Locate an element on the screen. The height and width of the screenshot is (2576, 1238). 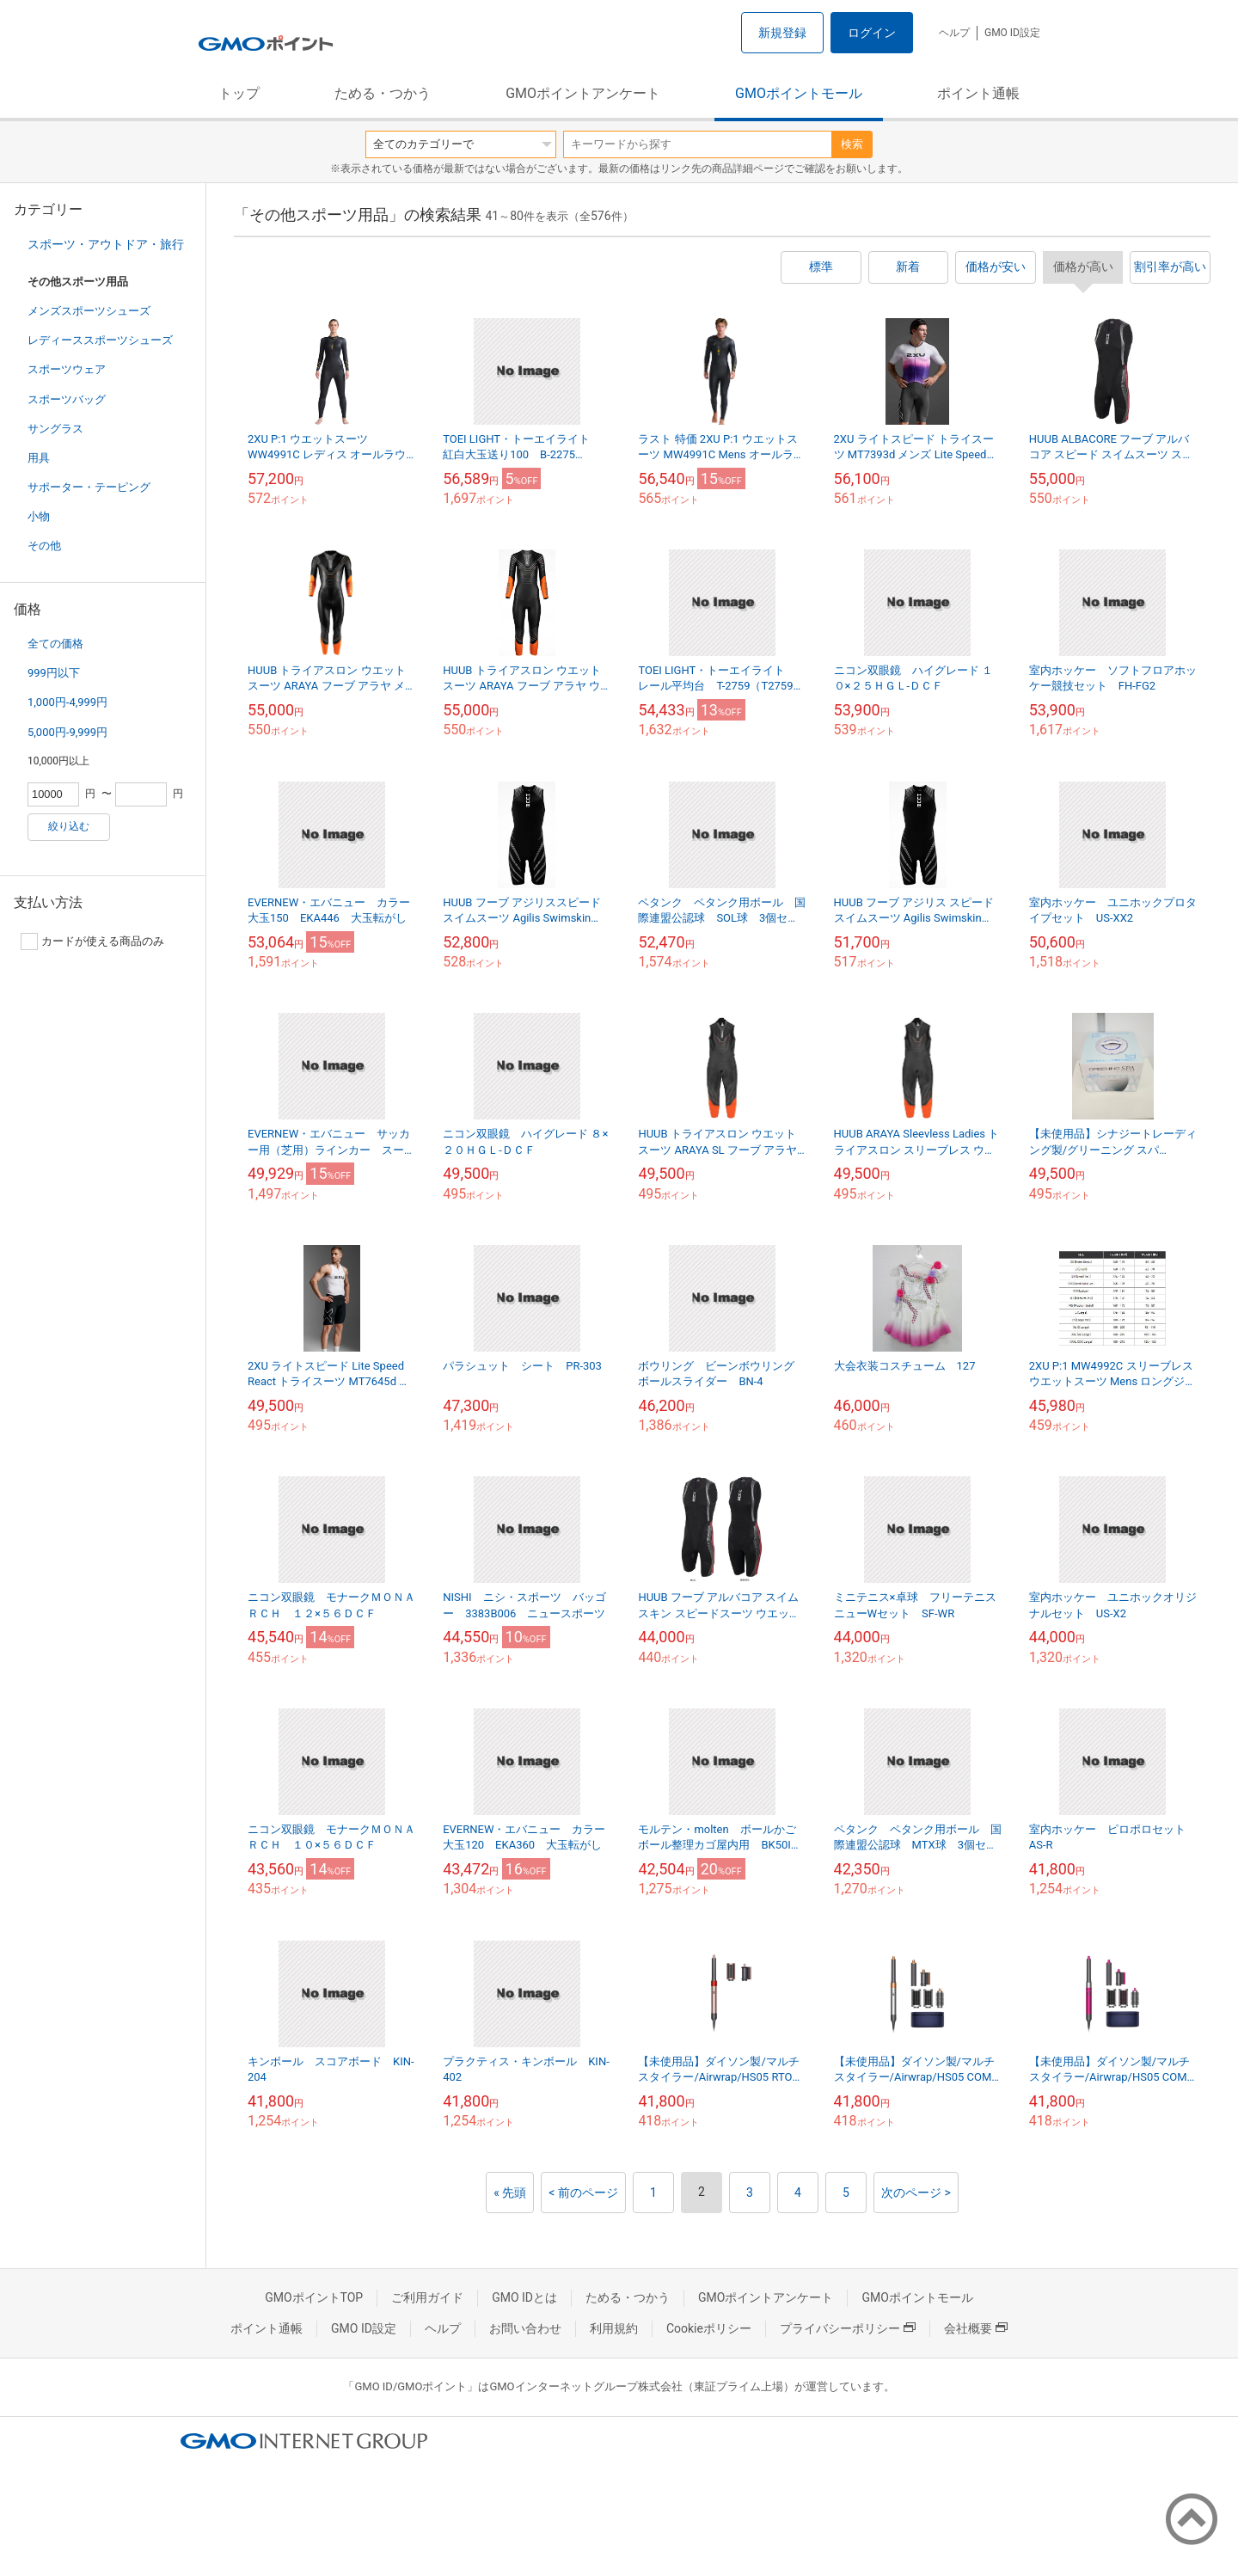
次のページ > is located at coordinates (916, 2192).